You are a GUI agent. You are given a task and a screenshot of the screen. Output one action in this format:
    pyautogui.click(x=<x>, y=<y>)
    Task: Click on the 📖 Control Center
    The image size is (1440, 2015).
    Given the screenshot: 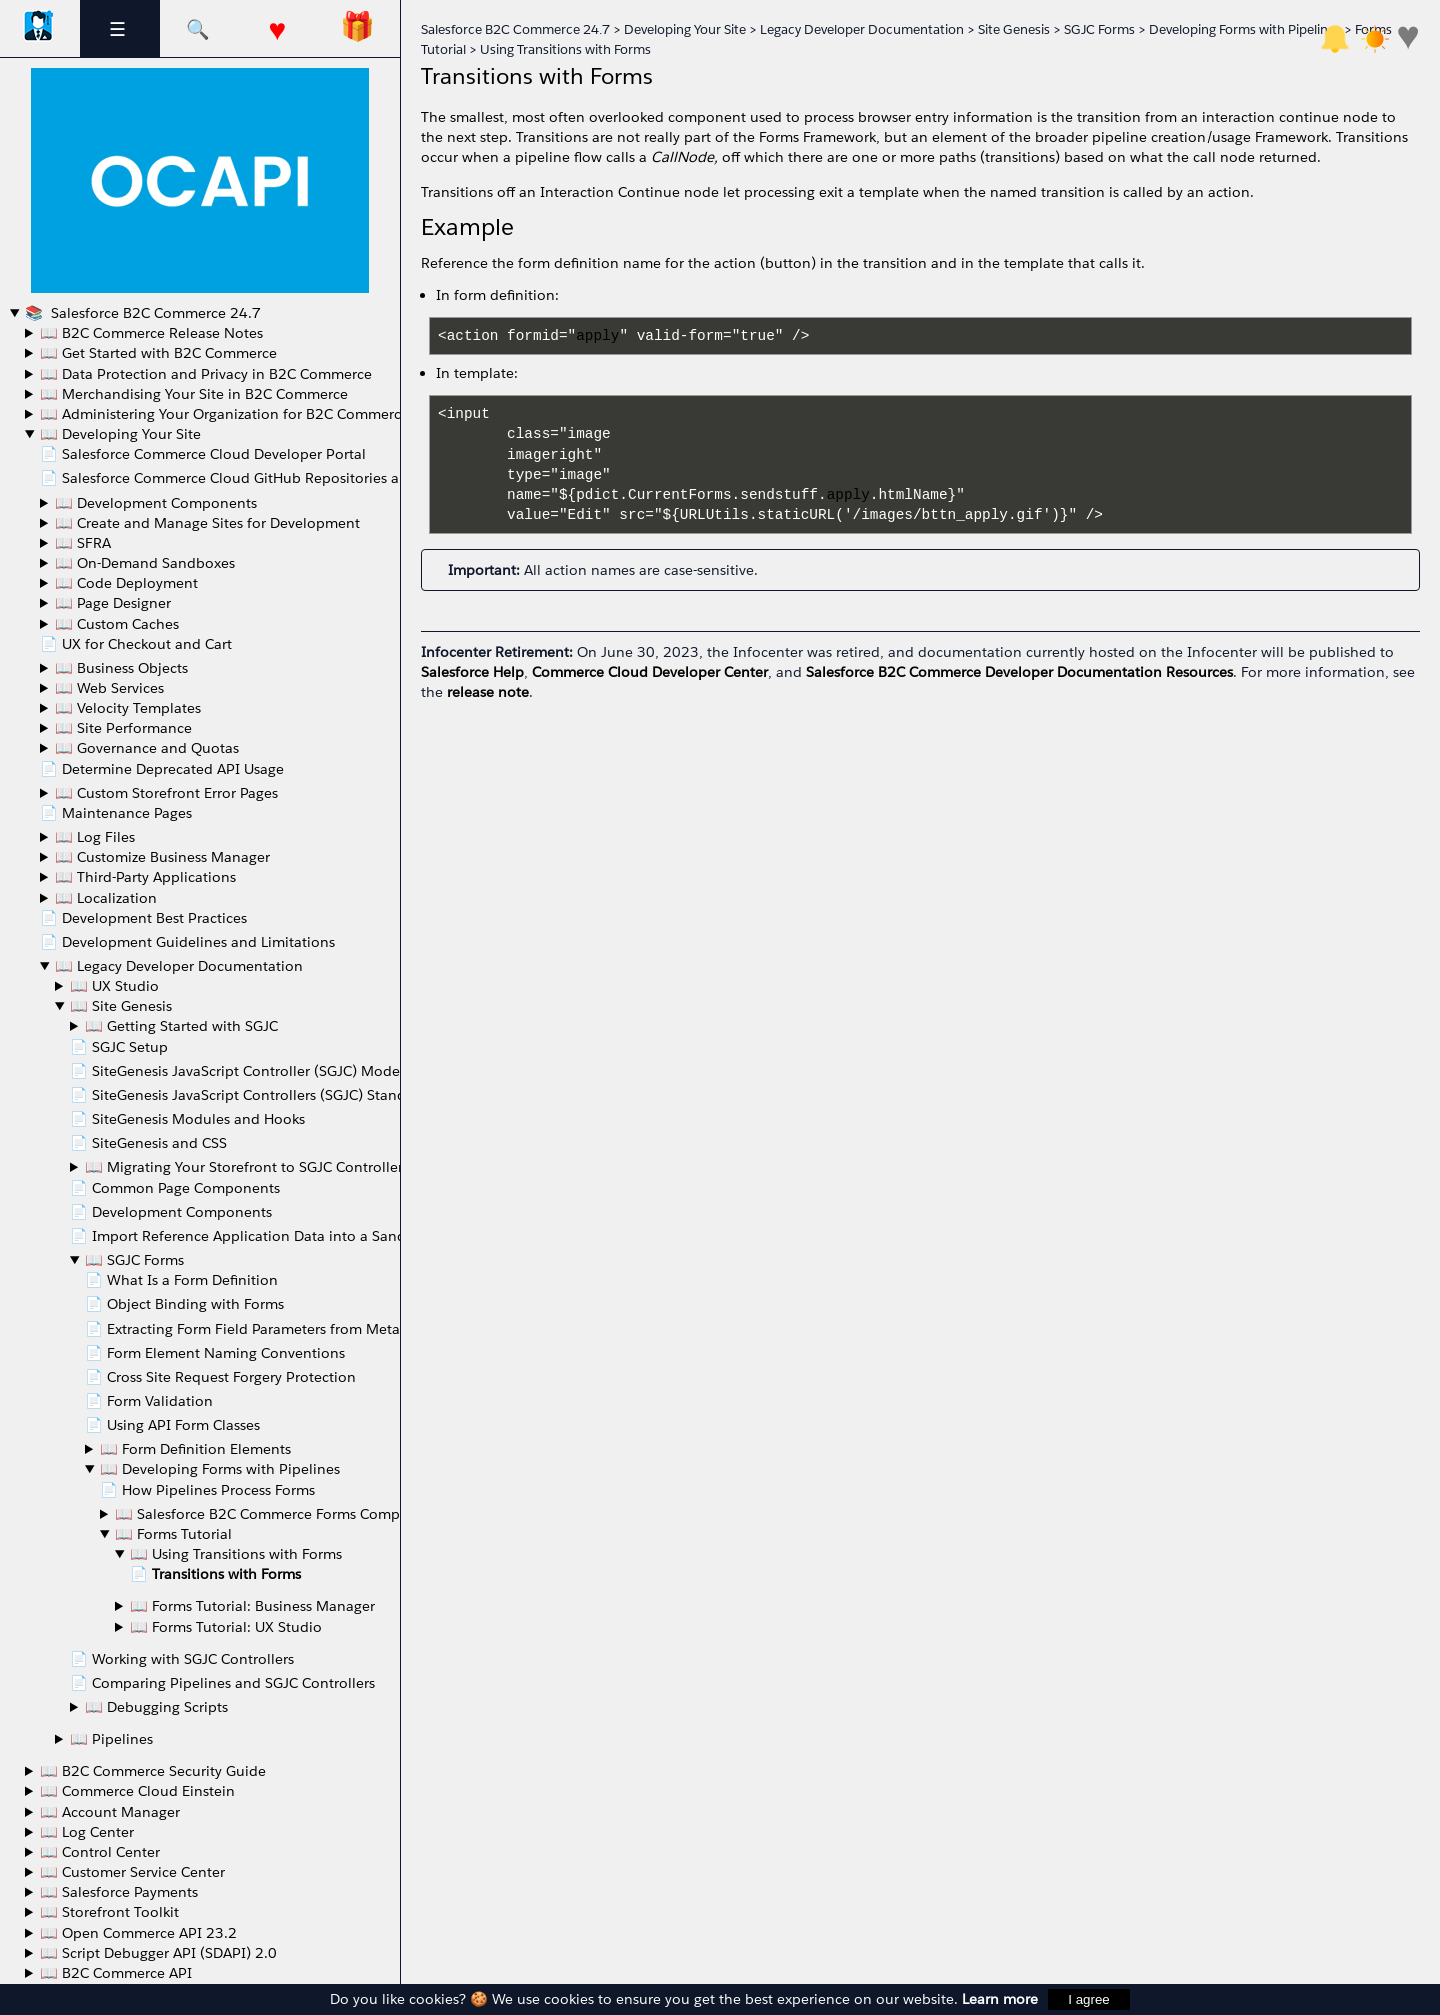 What is the action you would take?
    pyautogui.click(x=100, y=1852)
    